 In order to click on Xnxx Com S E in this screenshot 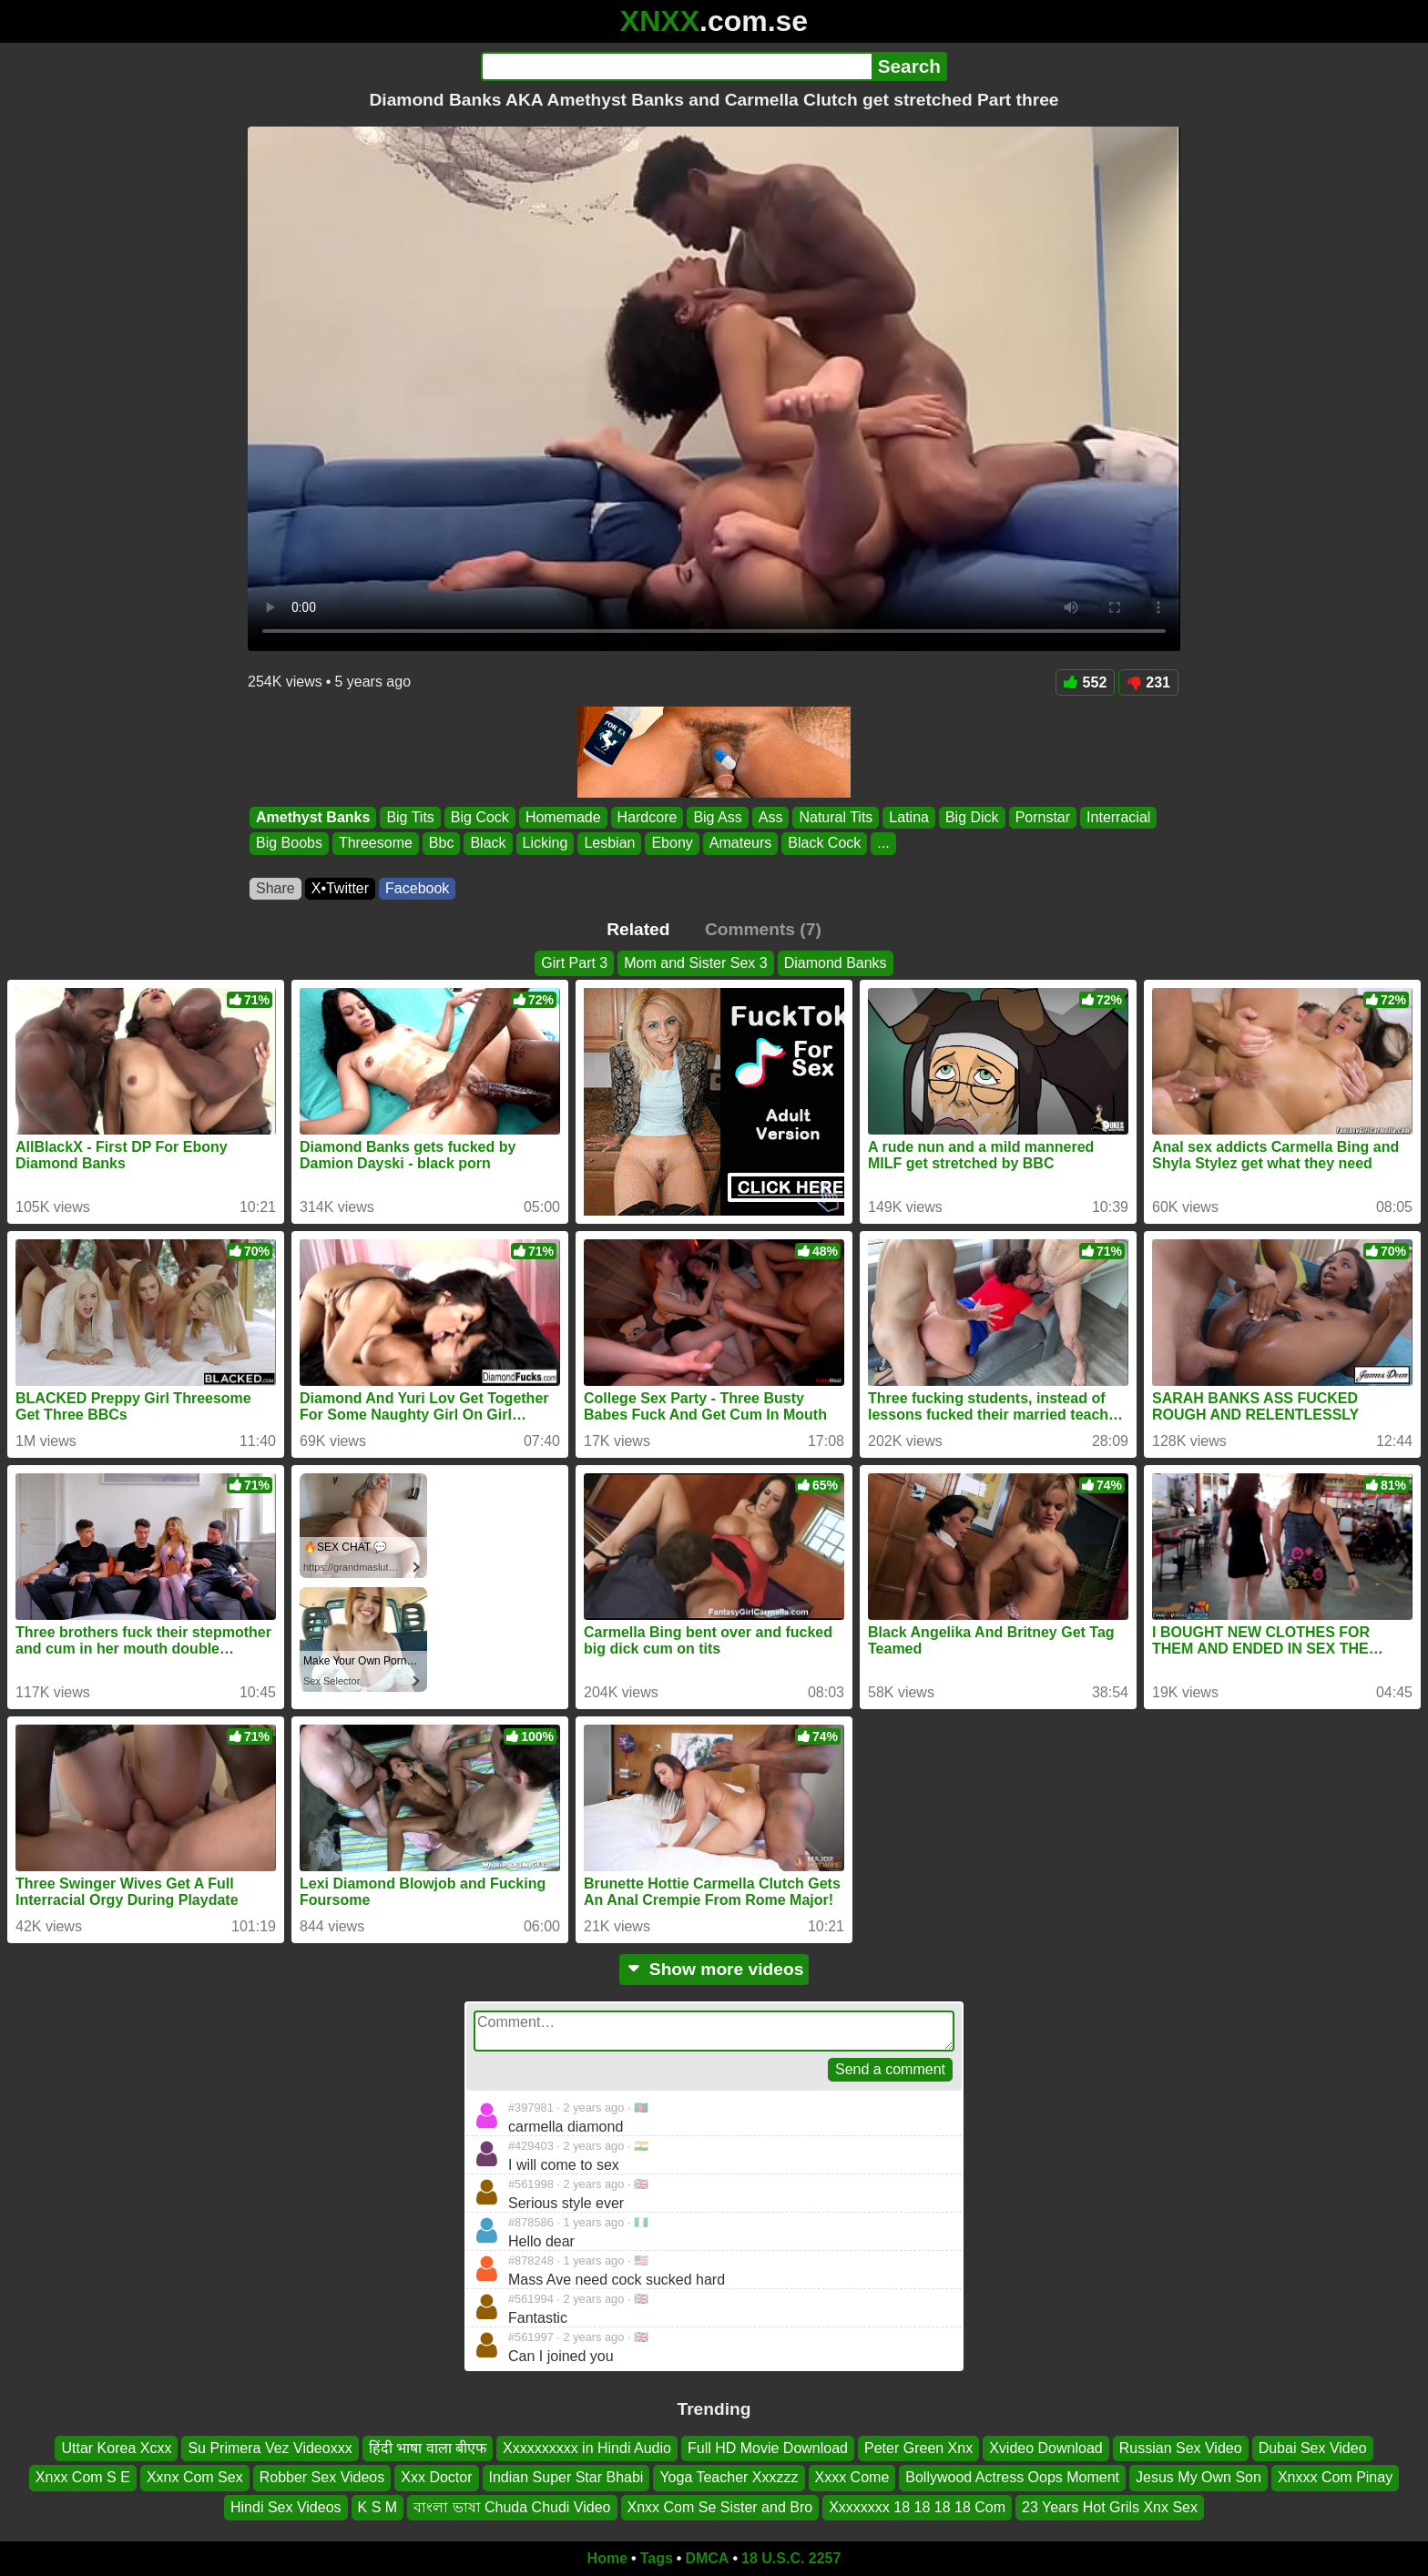, I will do `click(83, 2478)`.